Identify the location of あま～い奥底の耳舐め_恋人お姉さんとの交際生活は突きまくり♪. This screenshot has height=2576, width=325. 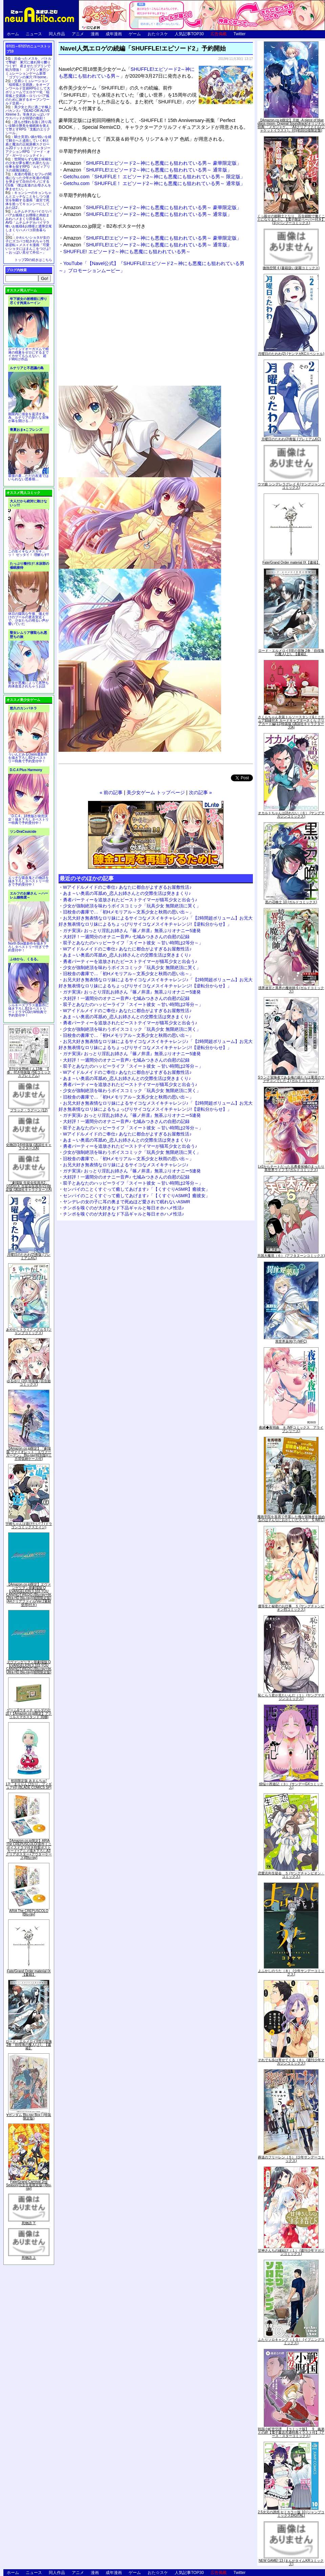
(127, 893).